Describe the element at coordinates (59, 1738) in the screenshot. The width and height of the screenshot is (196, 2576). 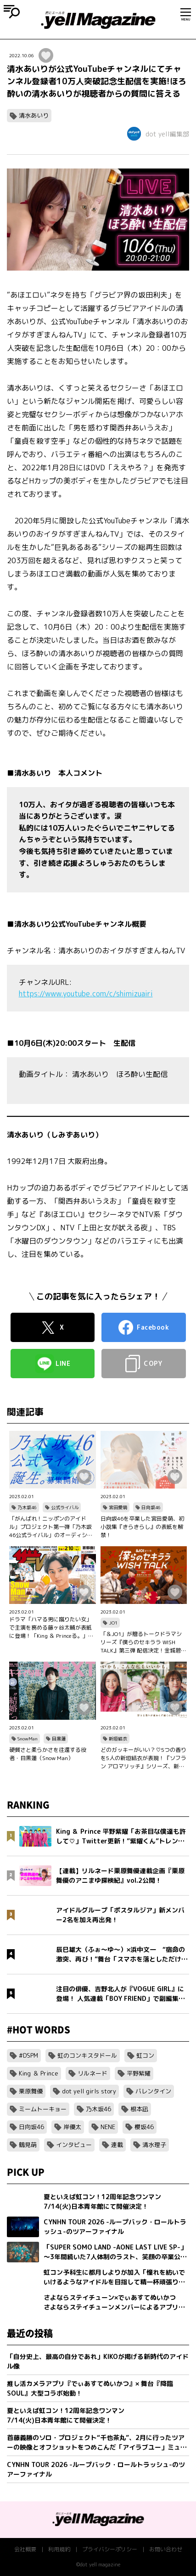
I see `目黒蓮` at that location.